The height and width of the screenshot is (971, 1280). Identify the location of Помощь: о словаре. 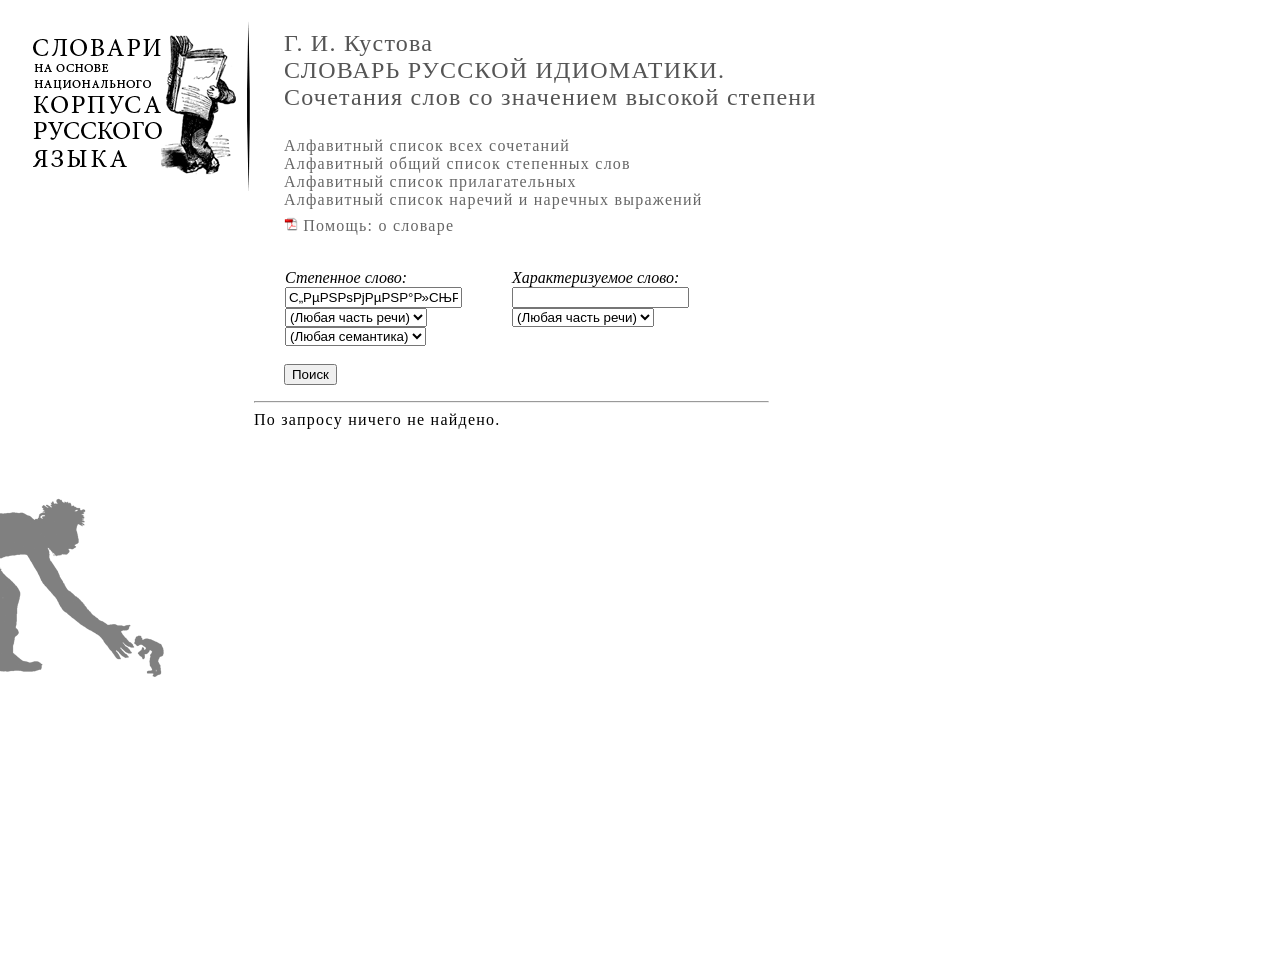
(369, 225).